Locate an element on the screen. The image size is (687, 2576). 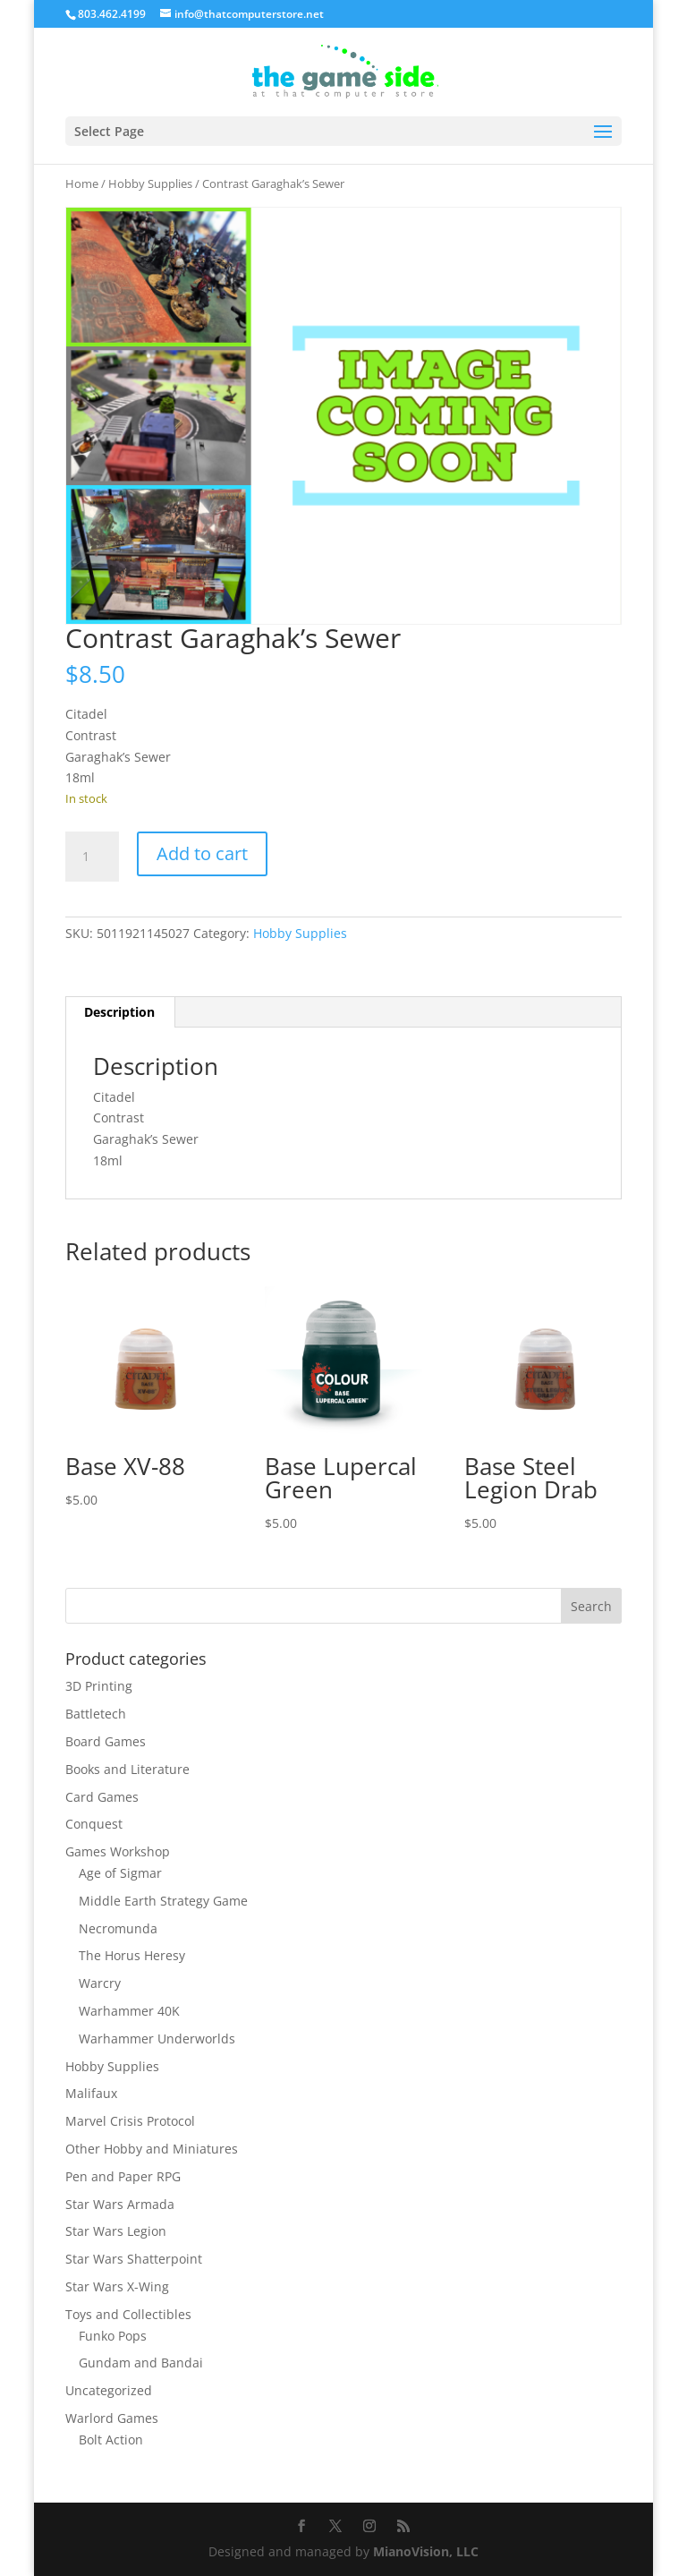
Funko Pops is located at coordinates (113, 2335).